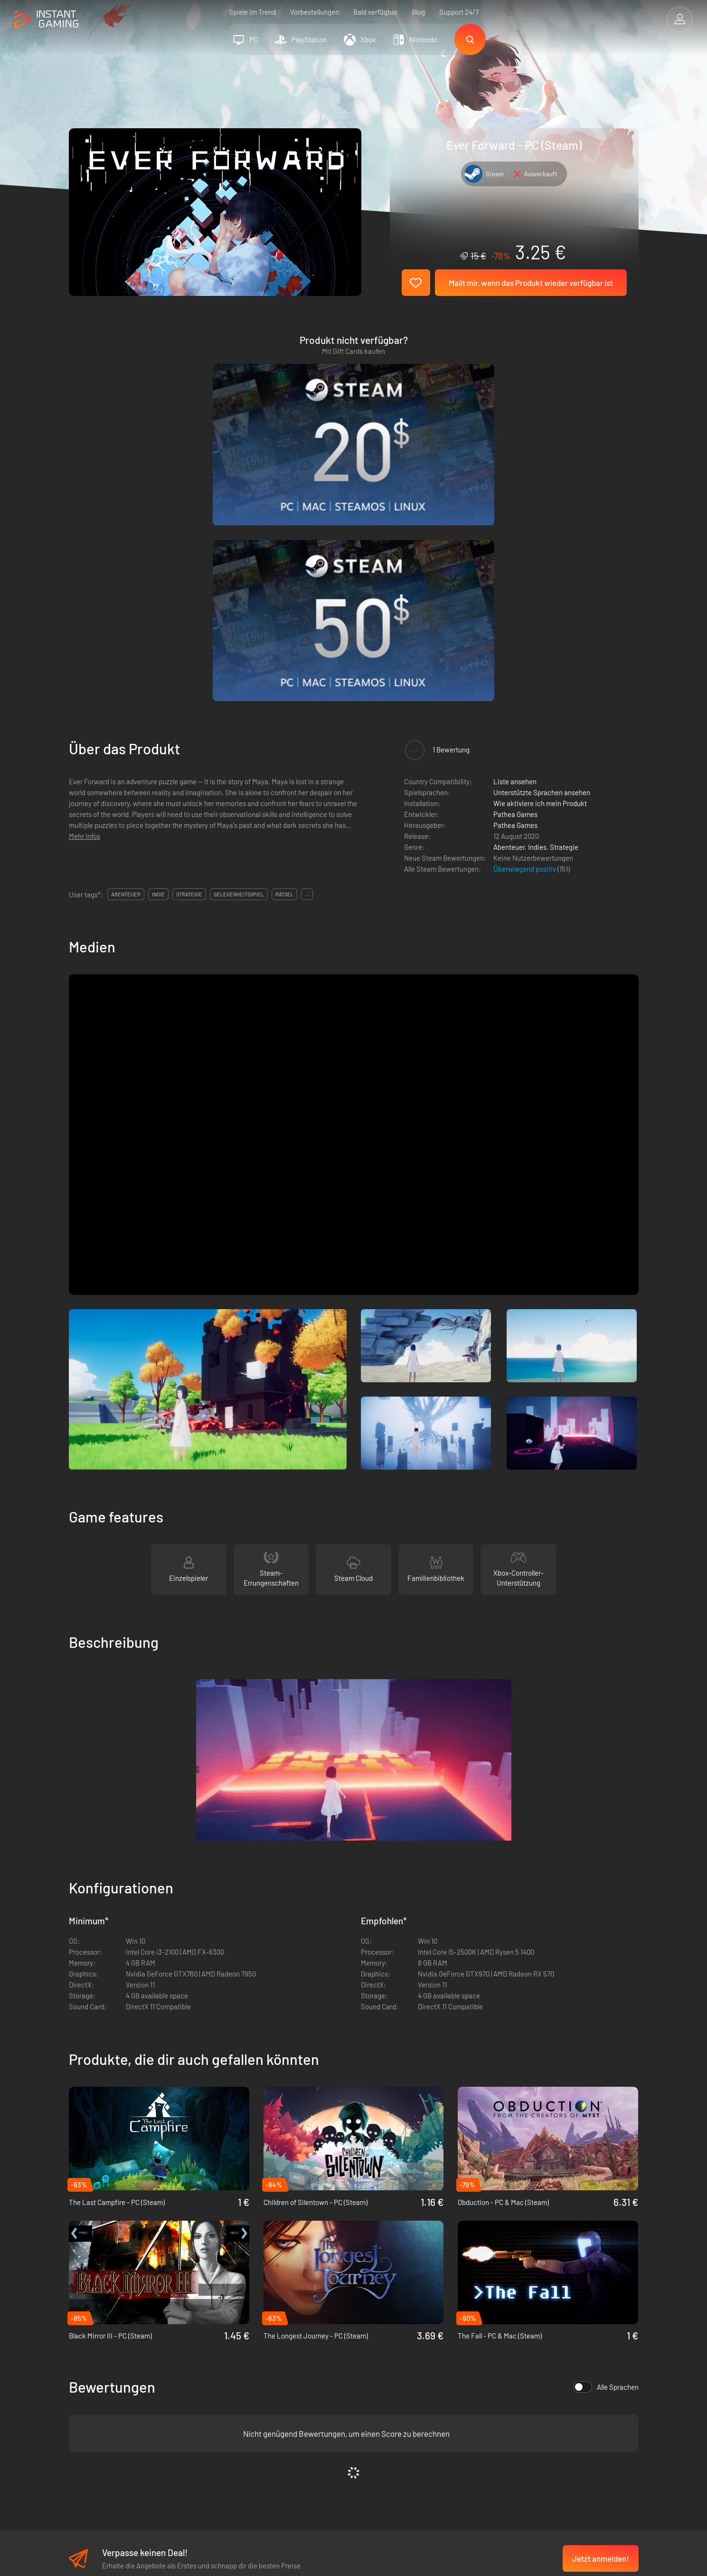 The image size is (707, 2576). Describe the element at coordinates (515, 547) in the screenshot. I see `Liste ansehen` at that location.